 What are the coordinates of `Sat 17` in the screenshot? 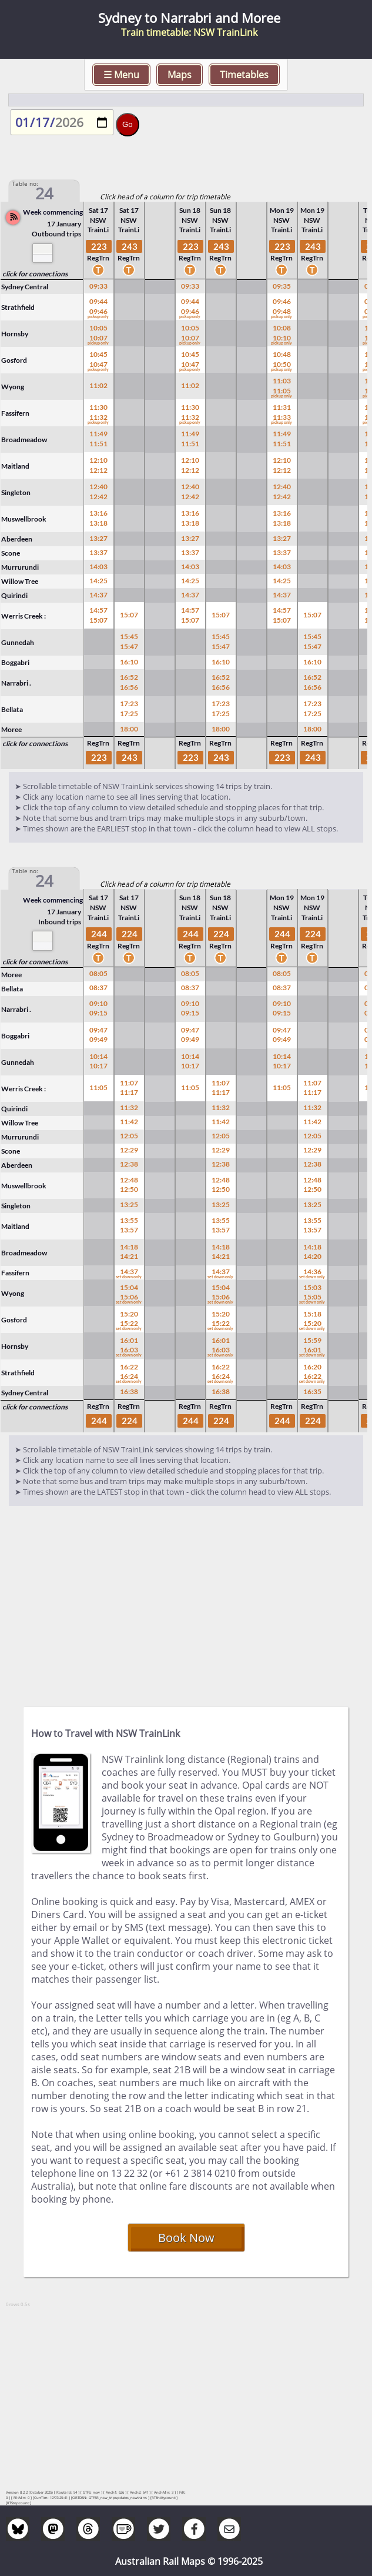 It's located at (98, 210).